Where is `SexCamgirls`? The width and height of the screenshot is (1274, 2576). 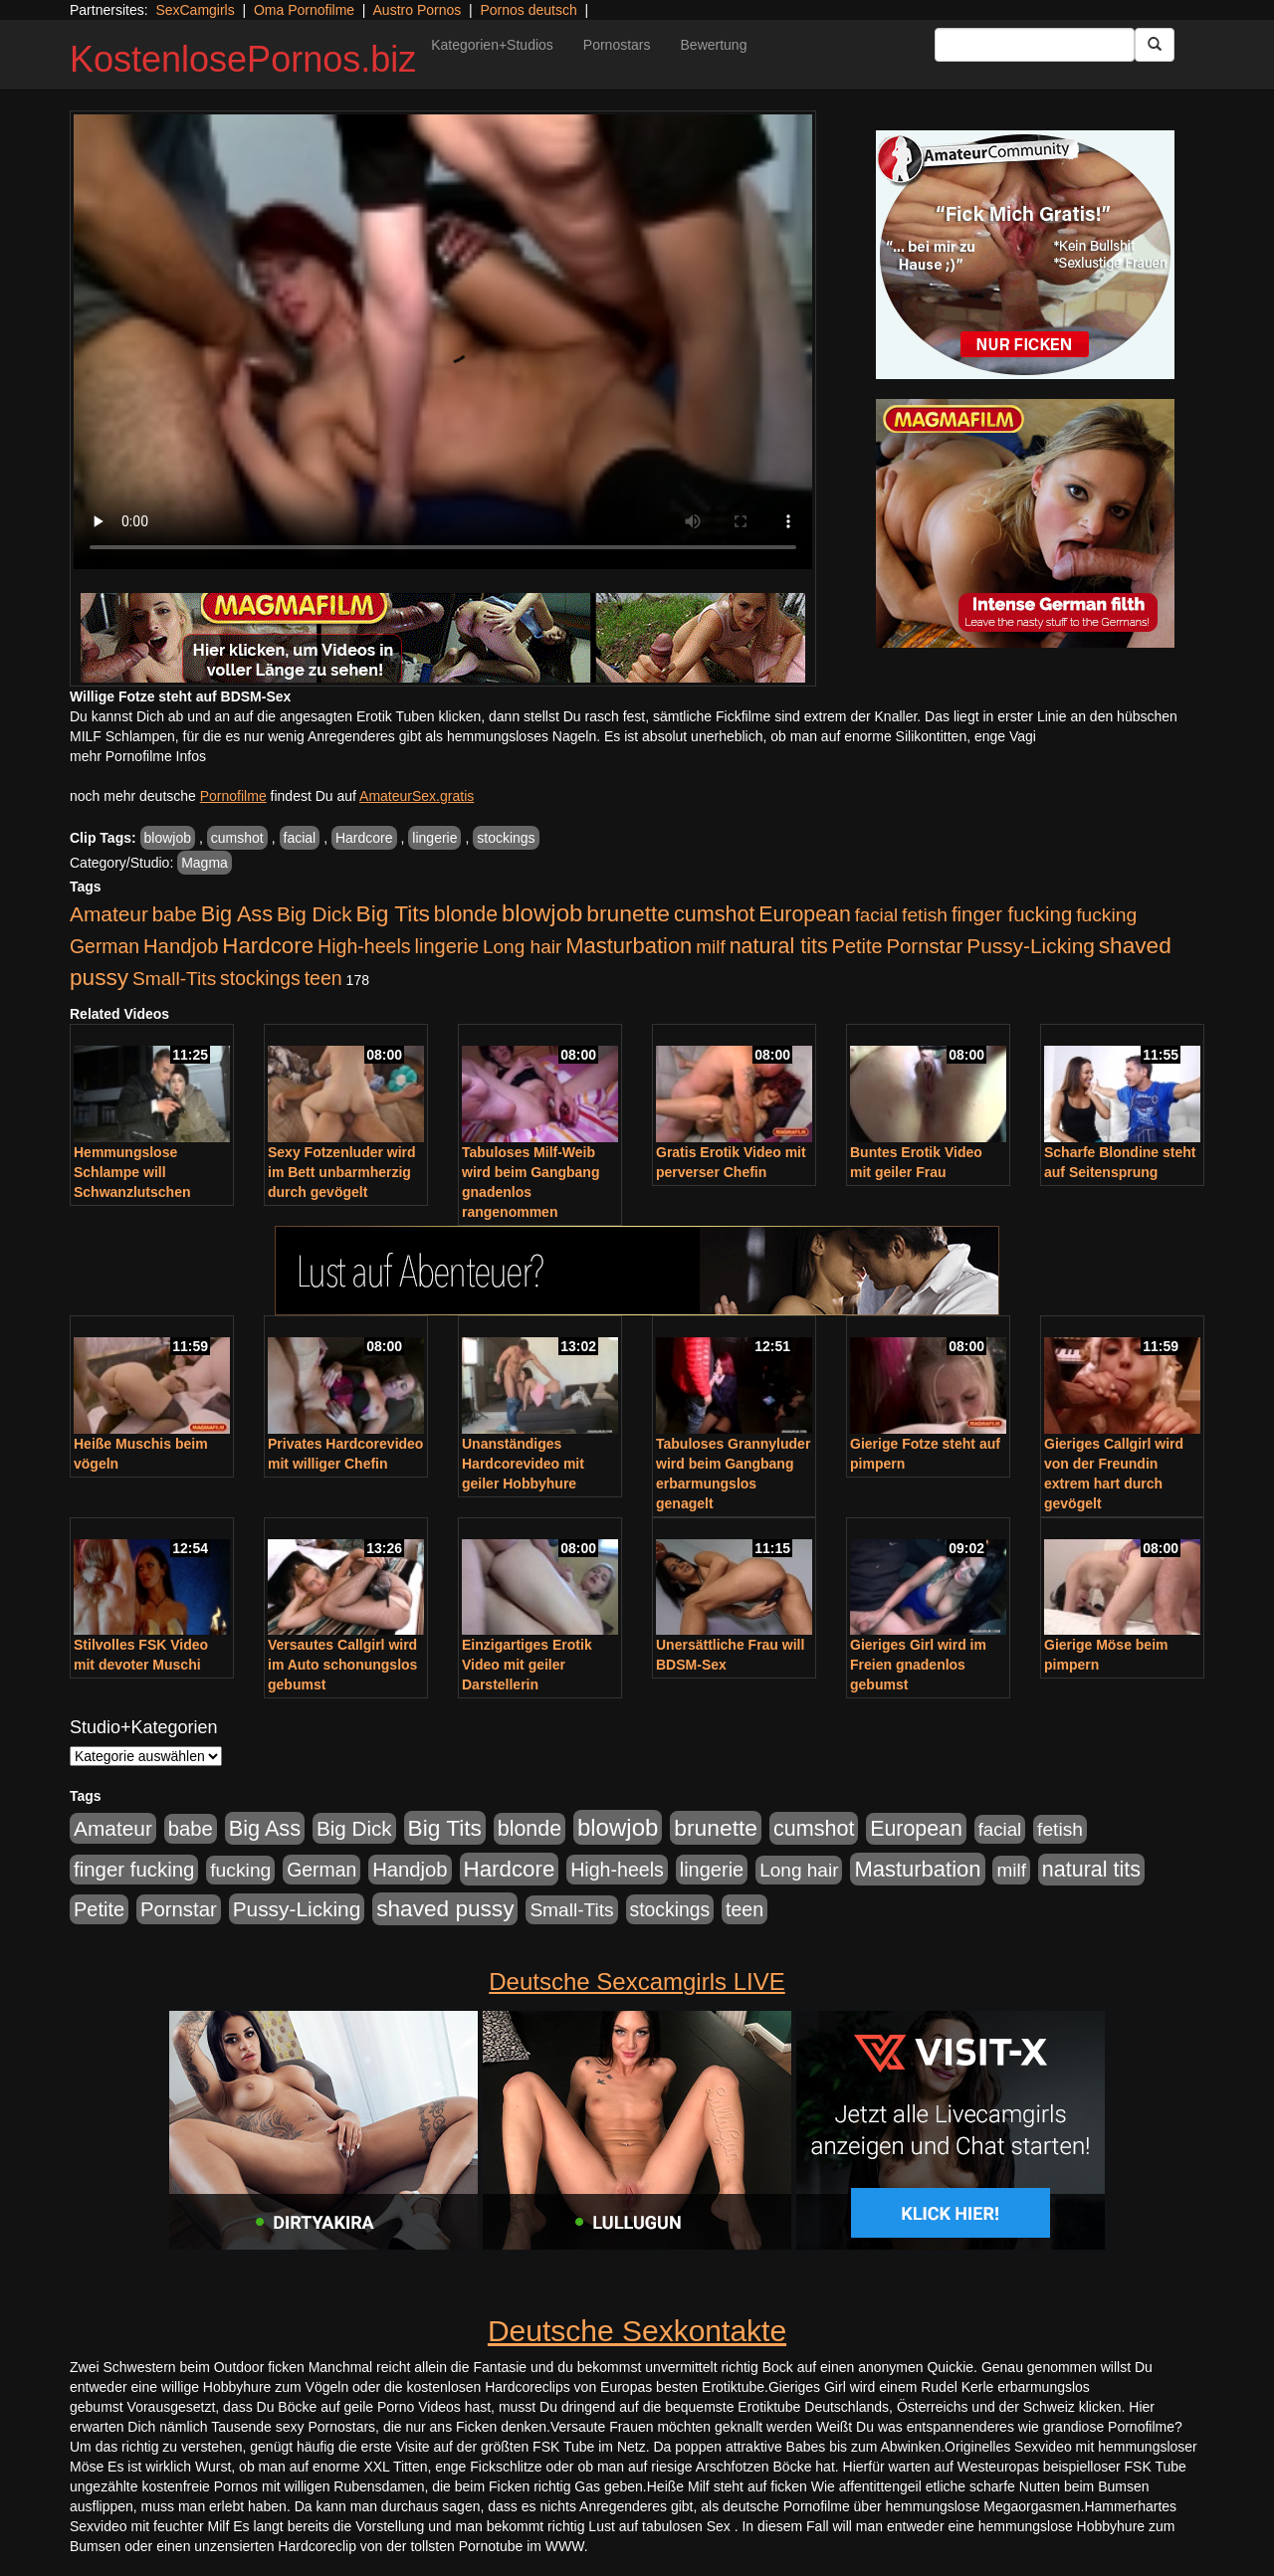
SexCamgirls is located at coordinates (194, 10).